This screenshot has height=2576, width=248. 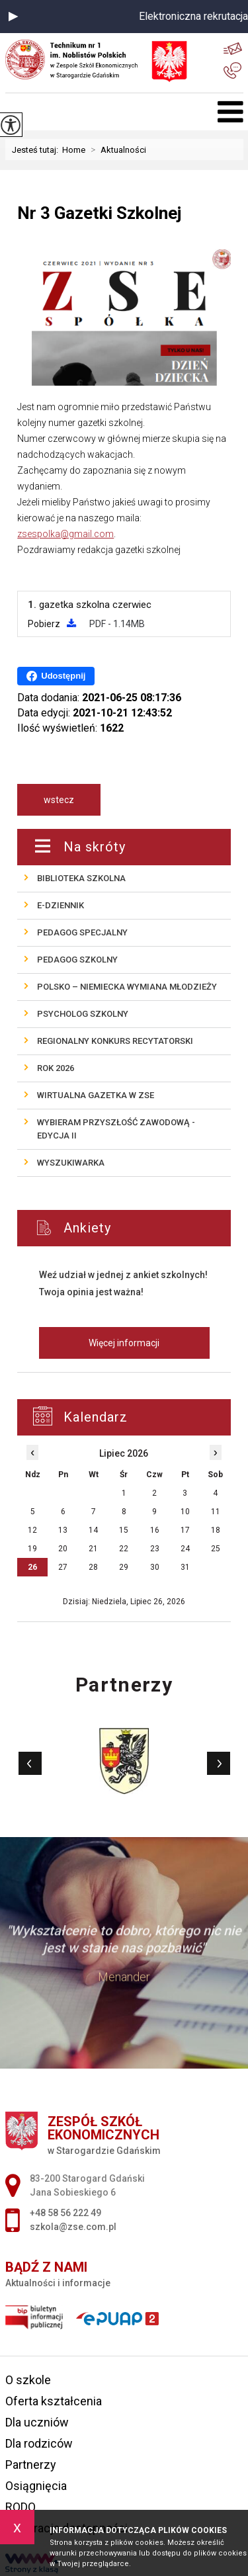 What do you see at coordinates (13, 16) in the screenshot?
I see `[button]` at bounding box center [13, 16].